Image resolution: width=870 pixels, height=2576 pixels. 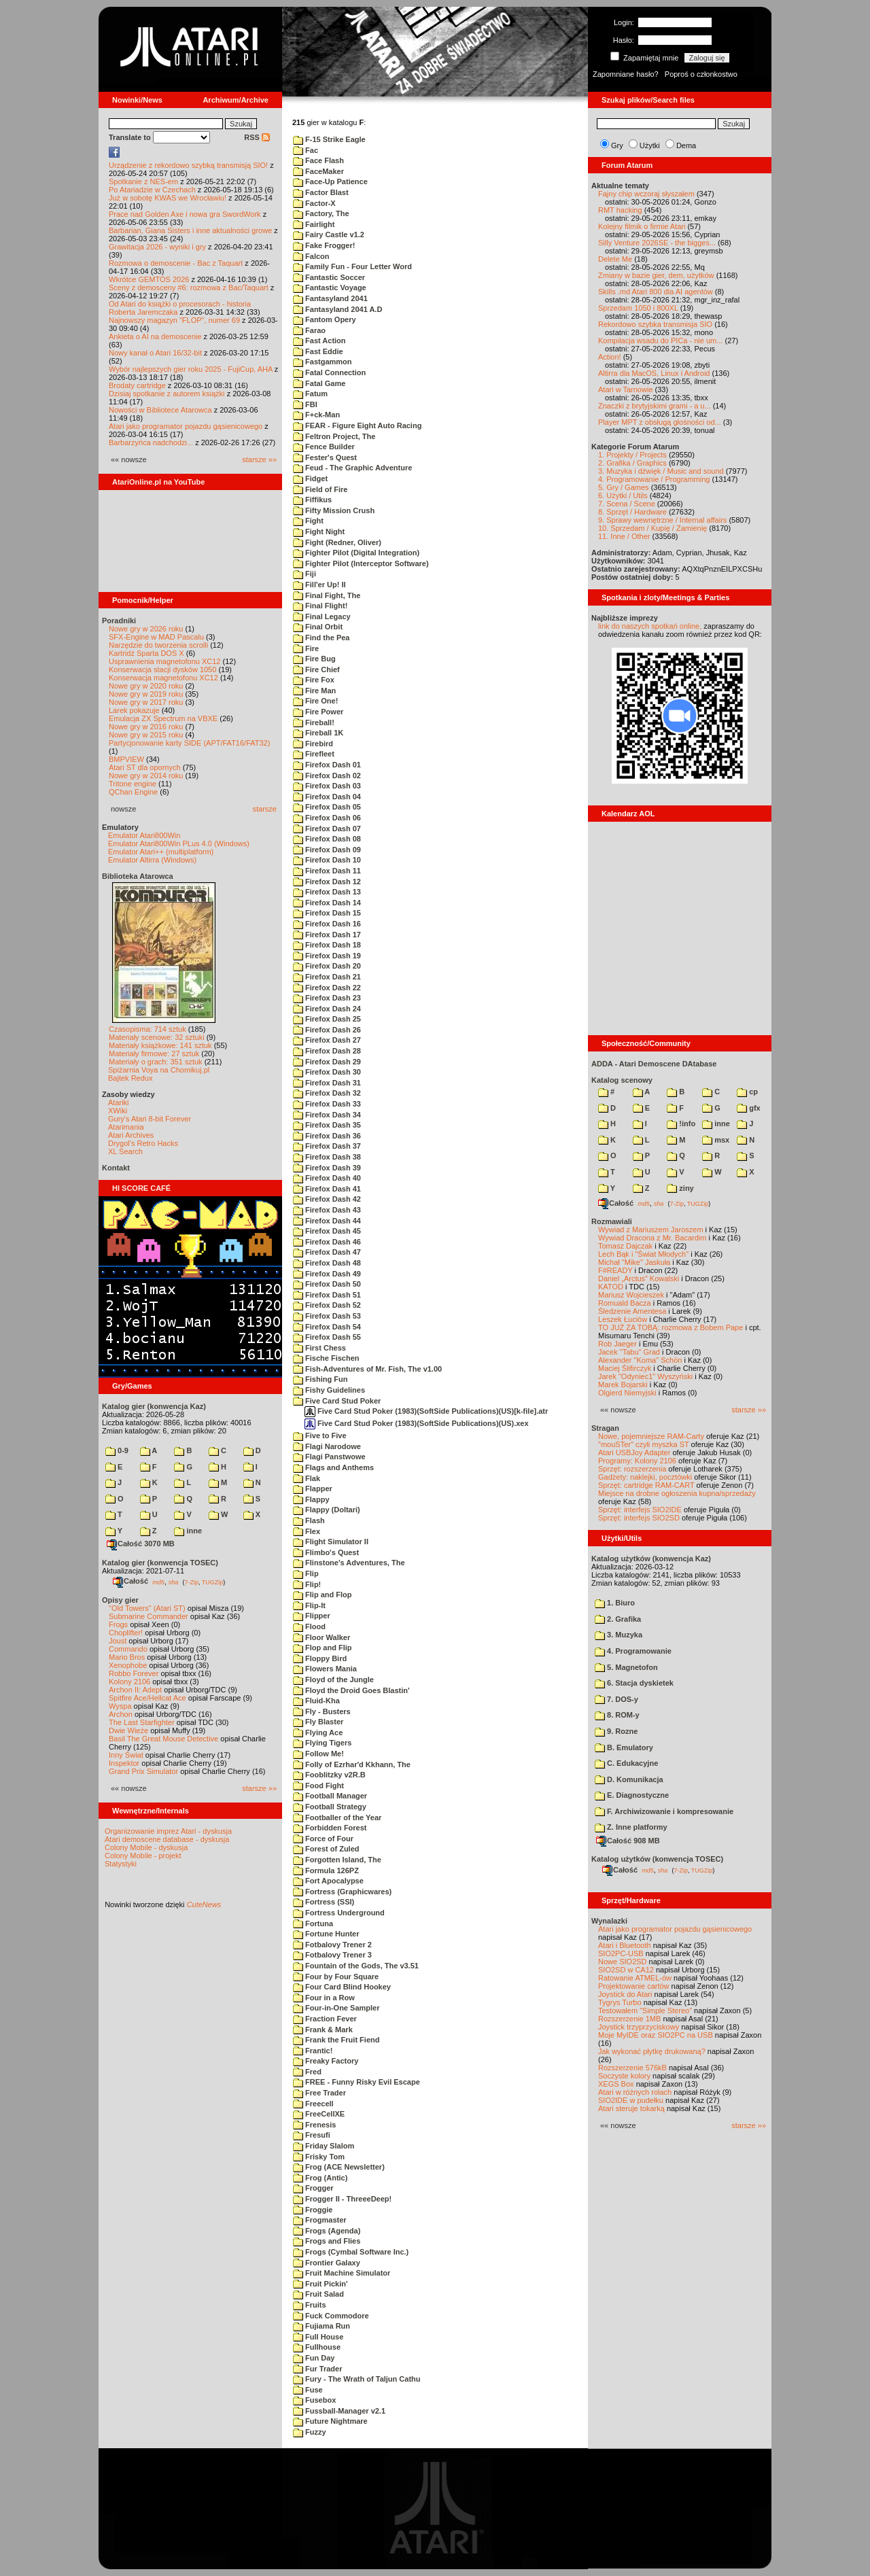 I want to click on Jak wykonać płytkę drukowaną?, so click(x=652, y=2051).